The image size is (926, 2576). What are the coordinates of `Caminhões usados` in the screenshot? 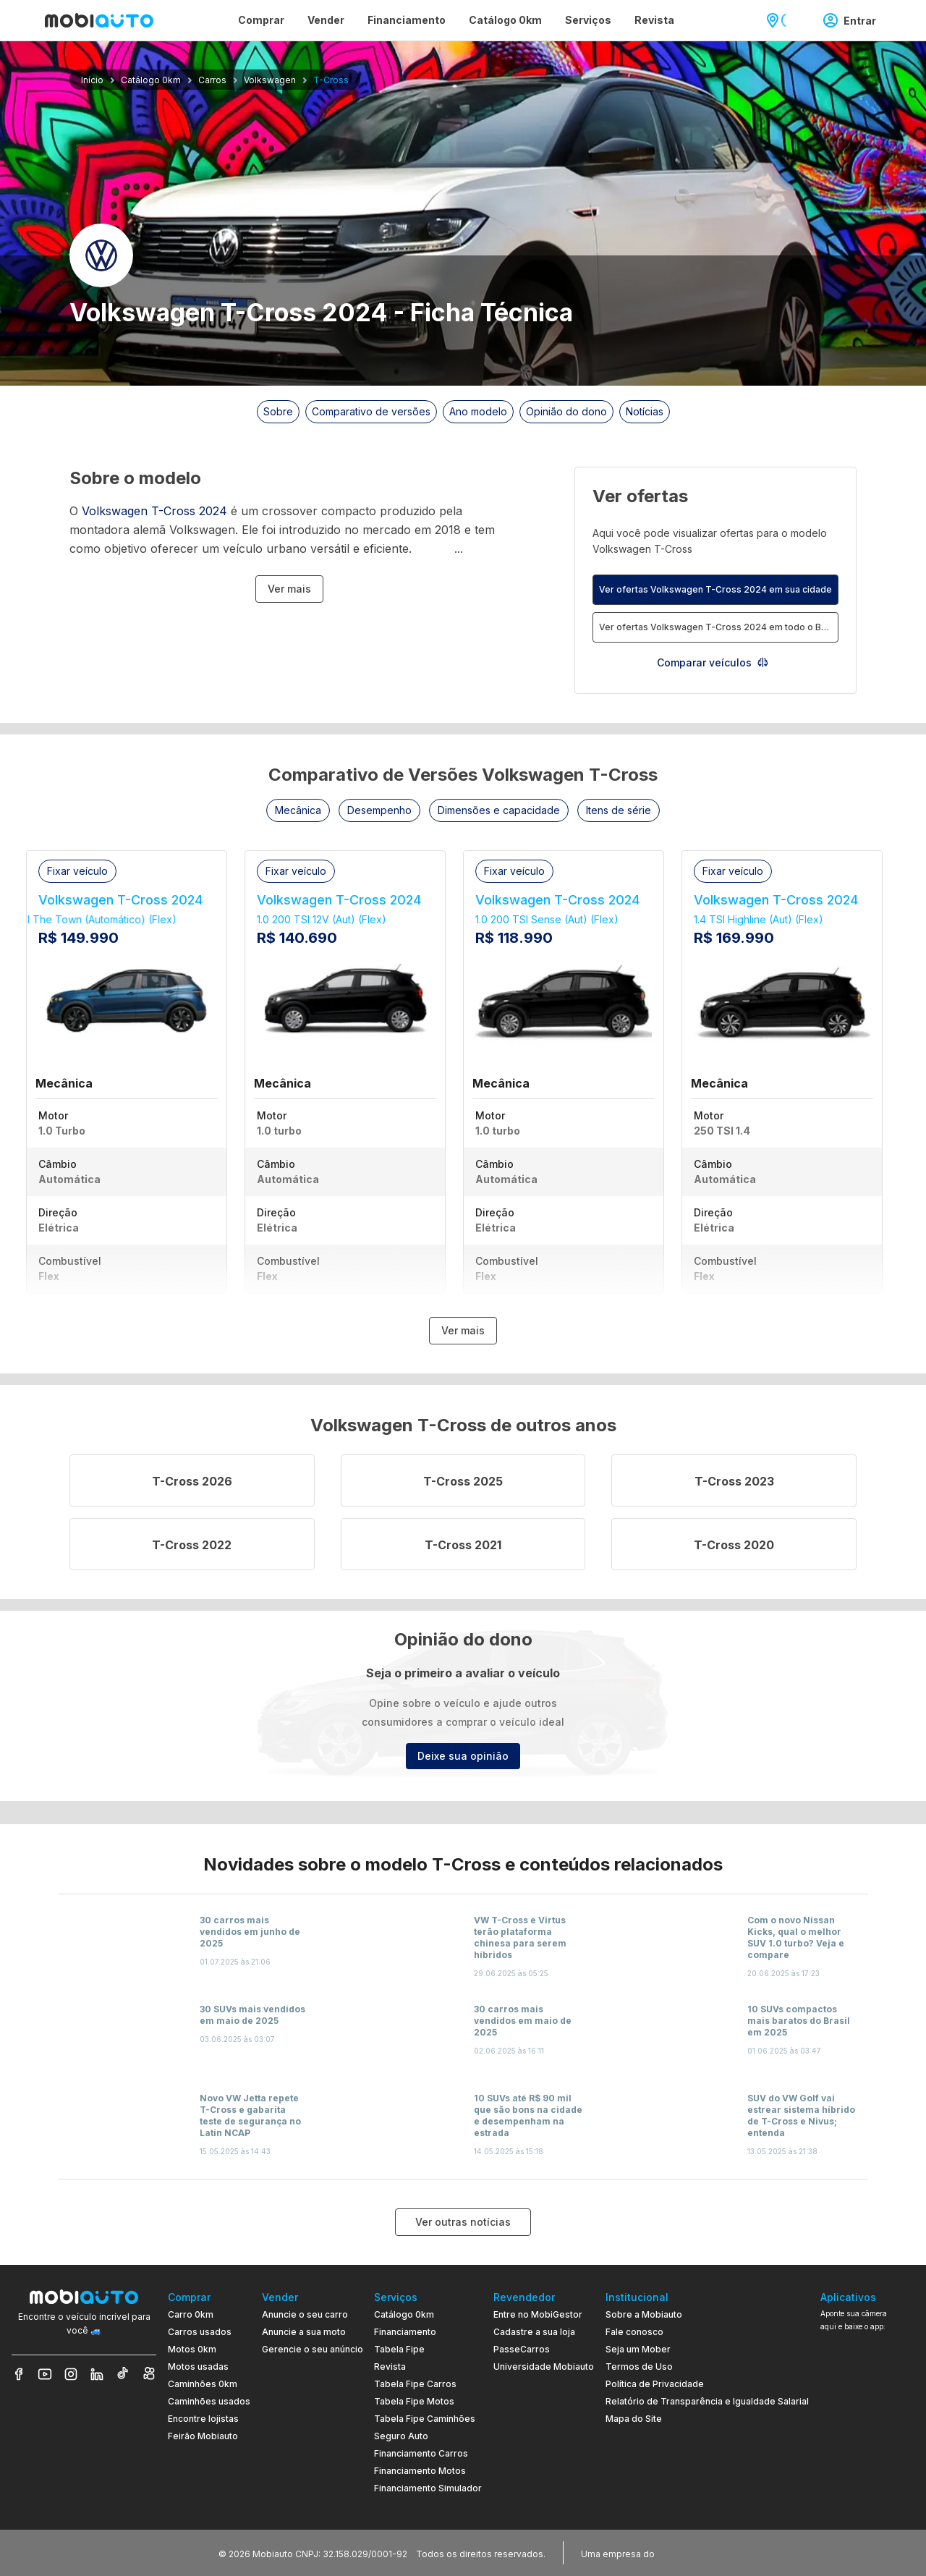 It's located at (209, 2401).